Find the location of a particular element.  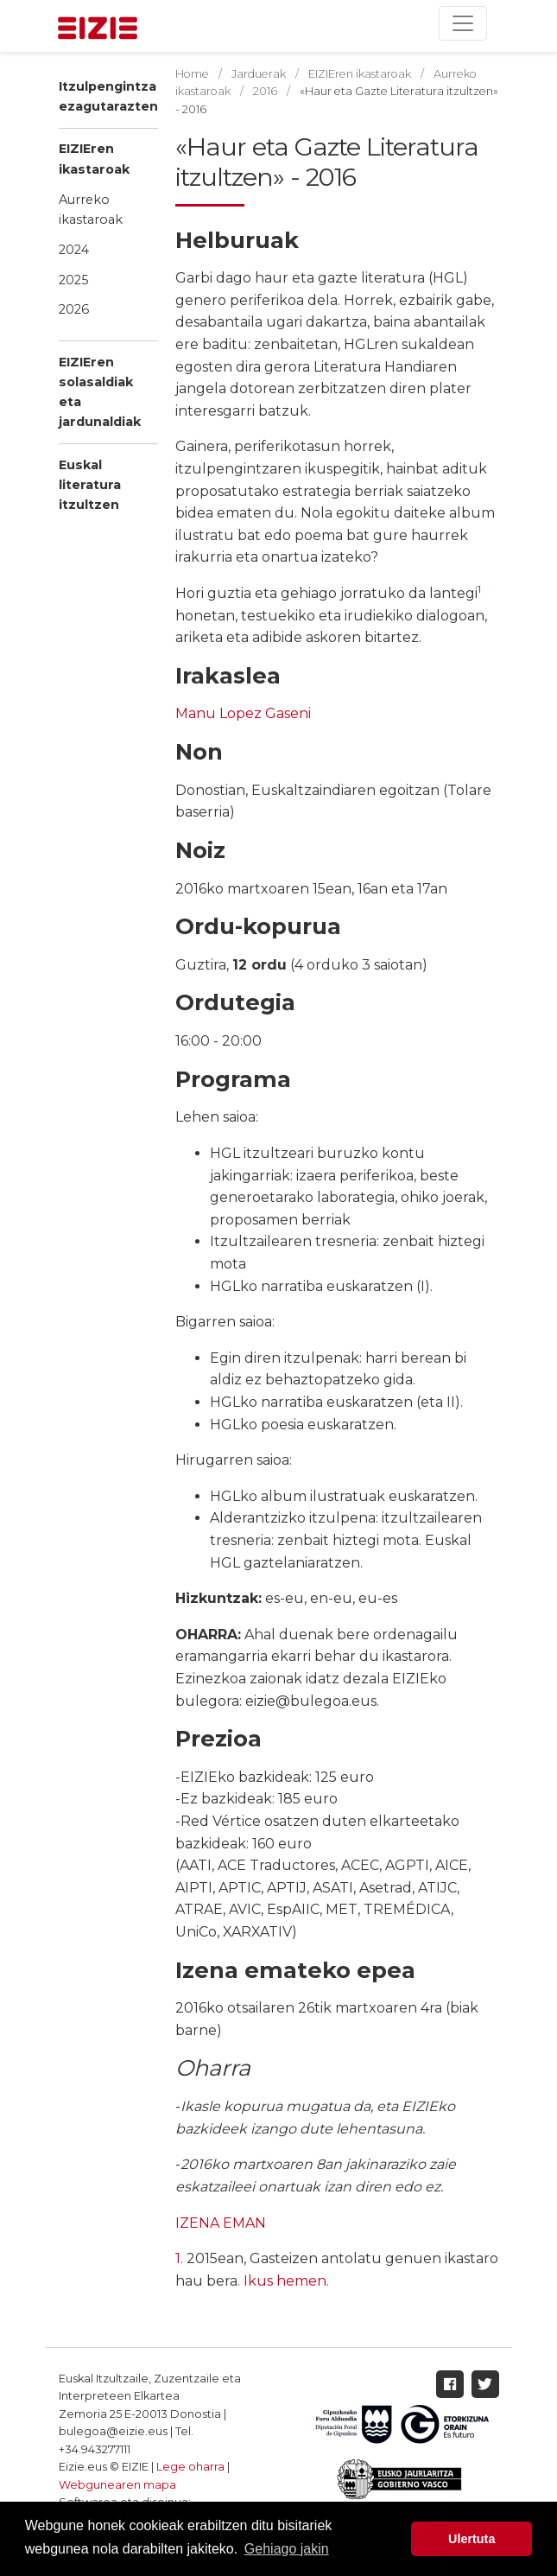

Webgunearen mapa is located at coordinates (117, 2484).